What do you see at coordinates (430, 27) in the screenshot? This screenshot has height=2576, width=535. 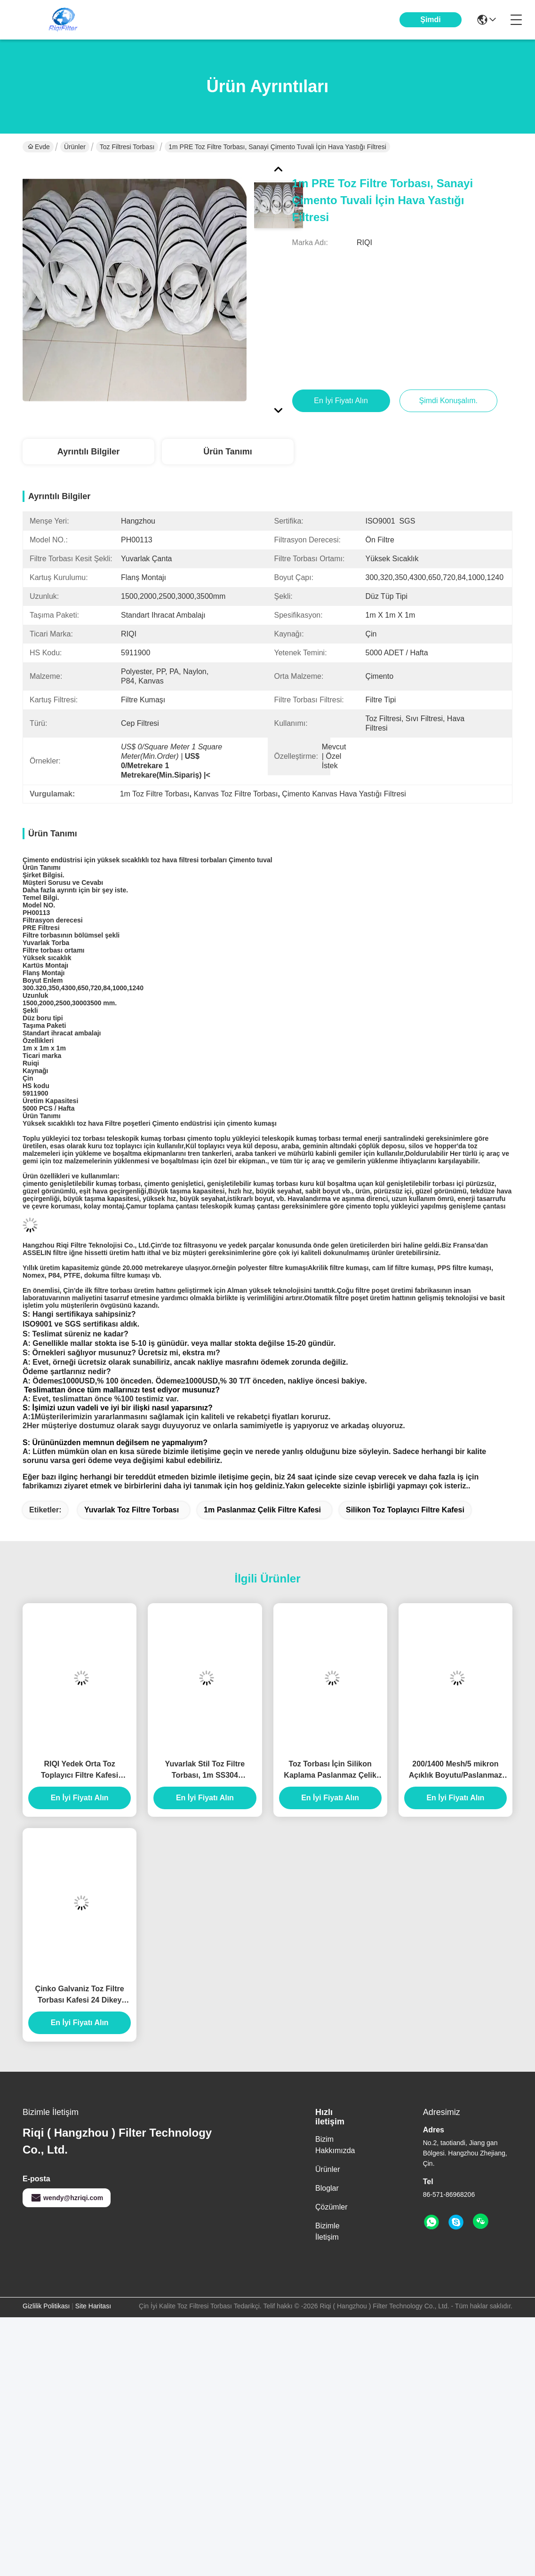 I see `Şimdi Konuşalım.` at bounding box center [430, 27].